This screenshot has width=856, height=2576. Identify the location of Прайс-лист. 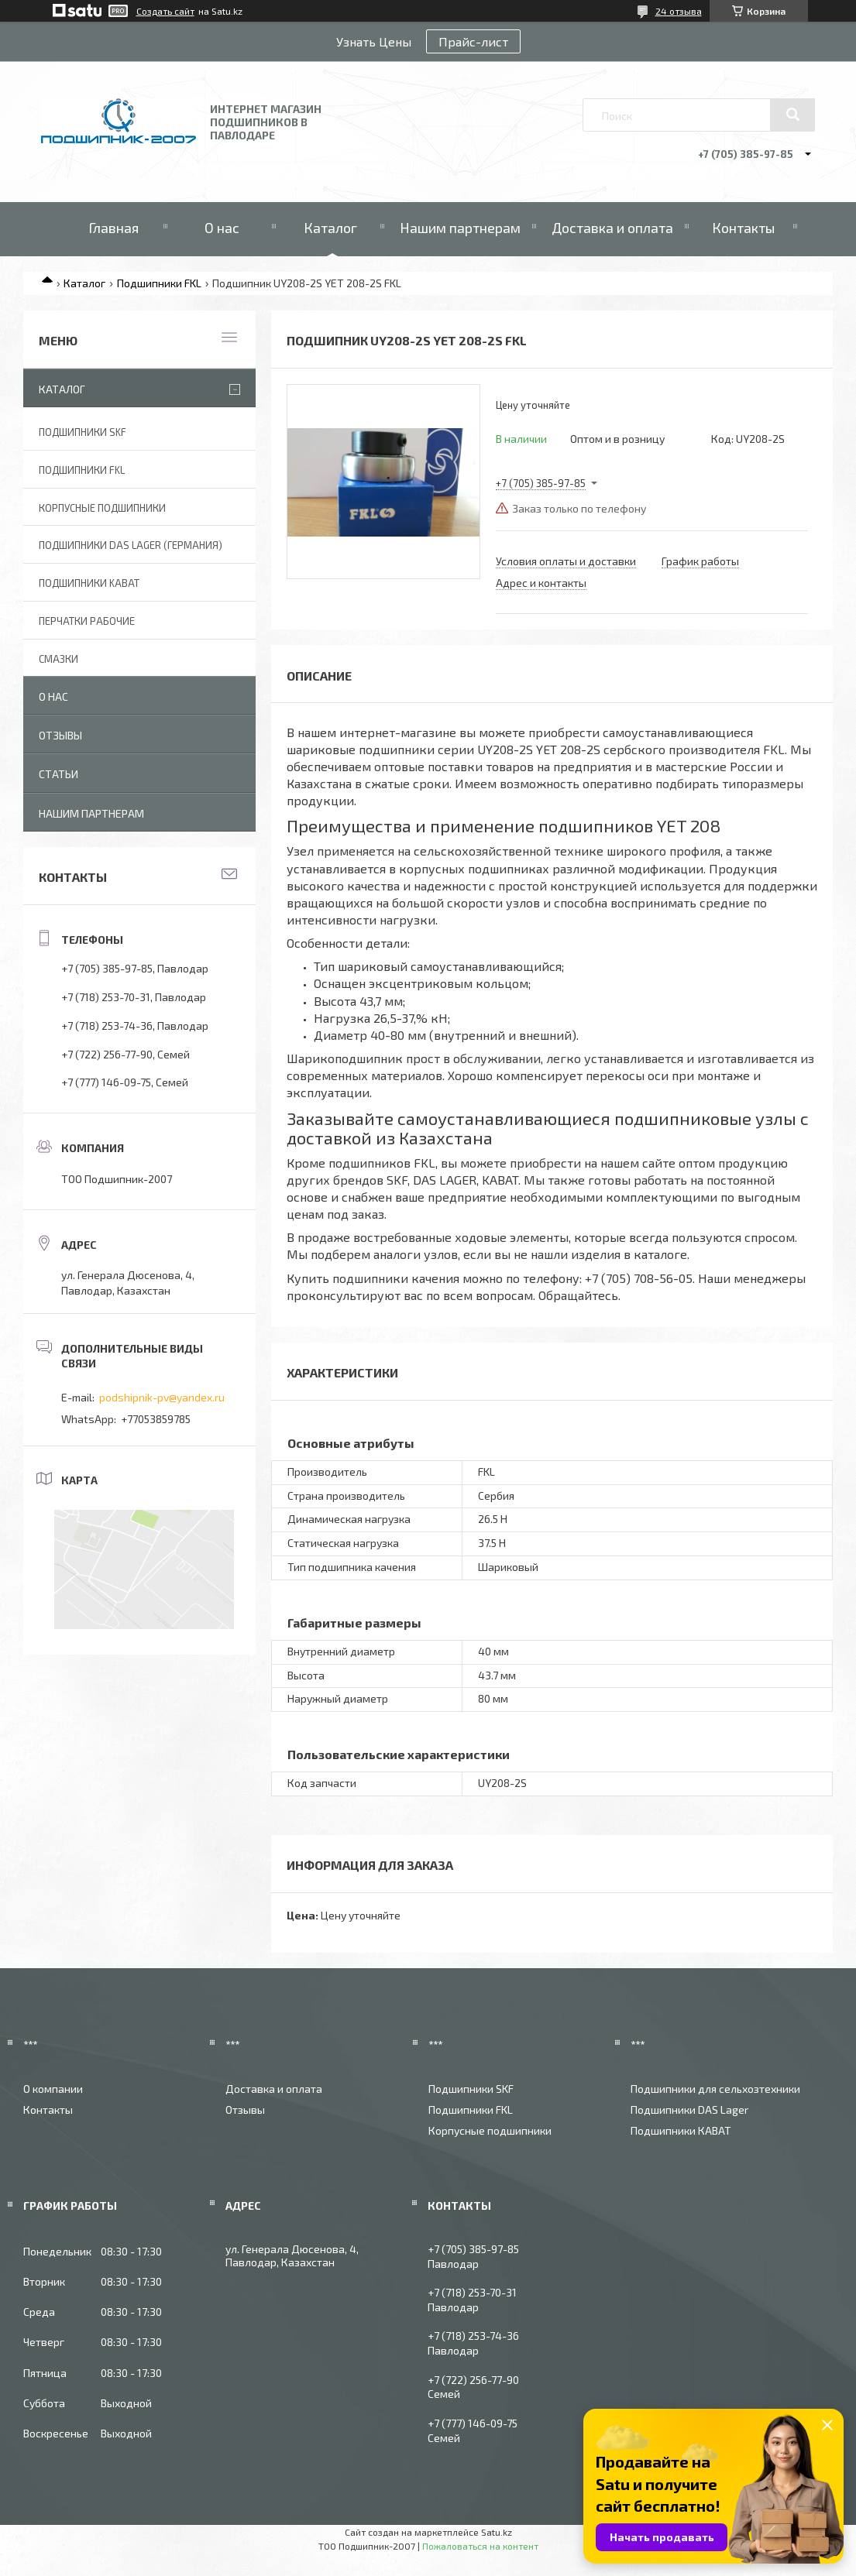
(473, 41).